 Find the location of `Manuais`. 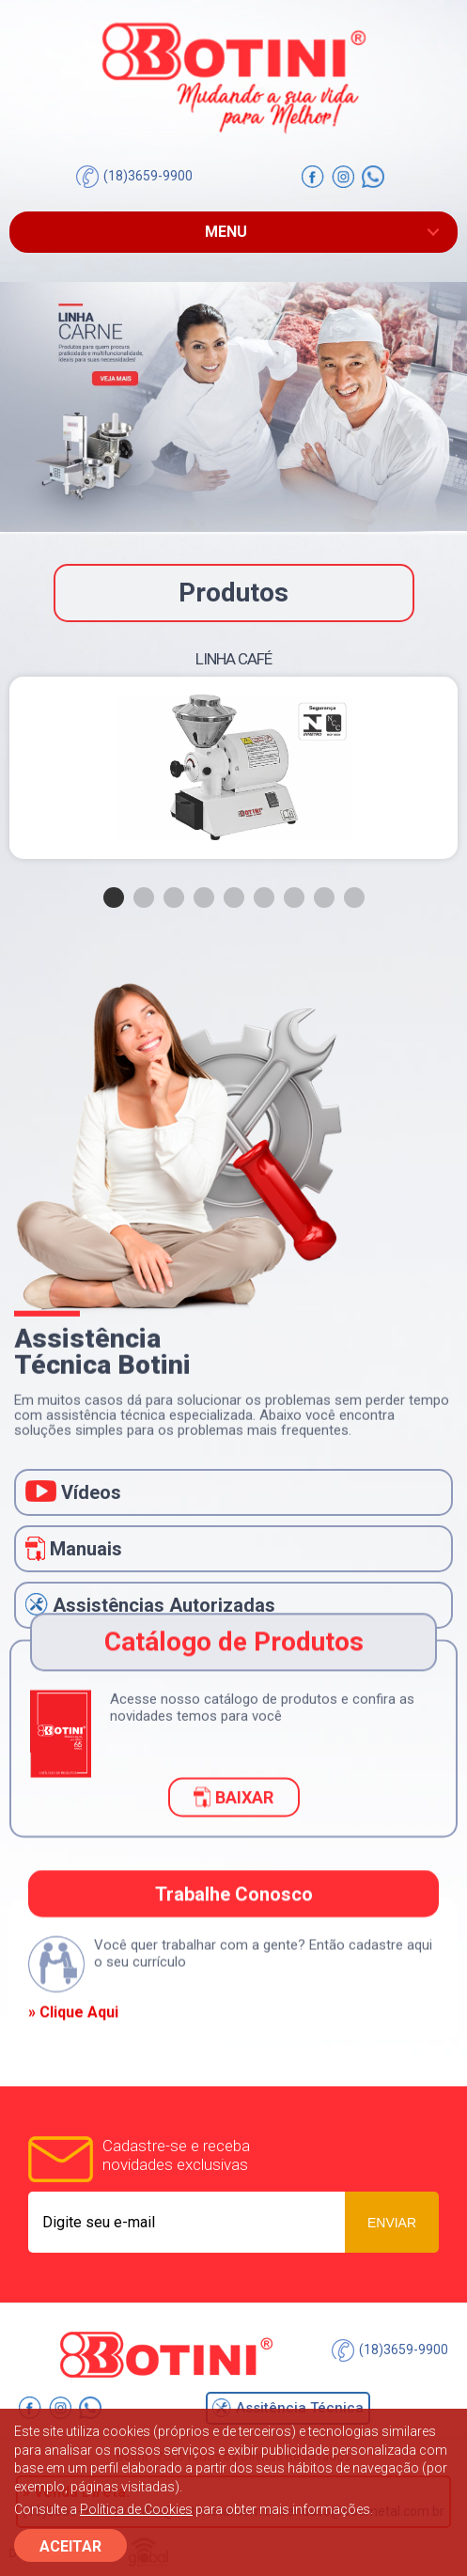

Manuais is located at coordinates (73, 1549).